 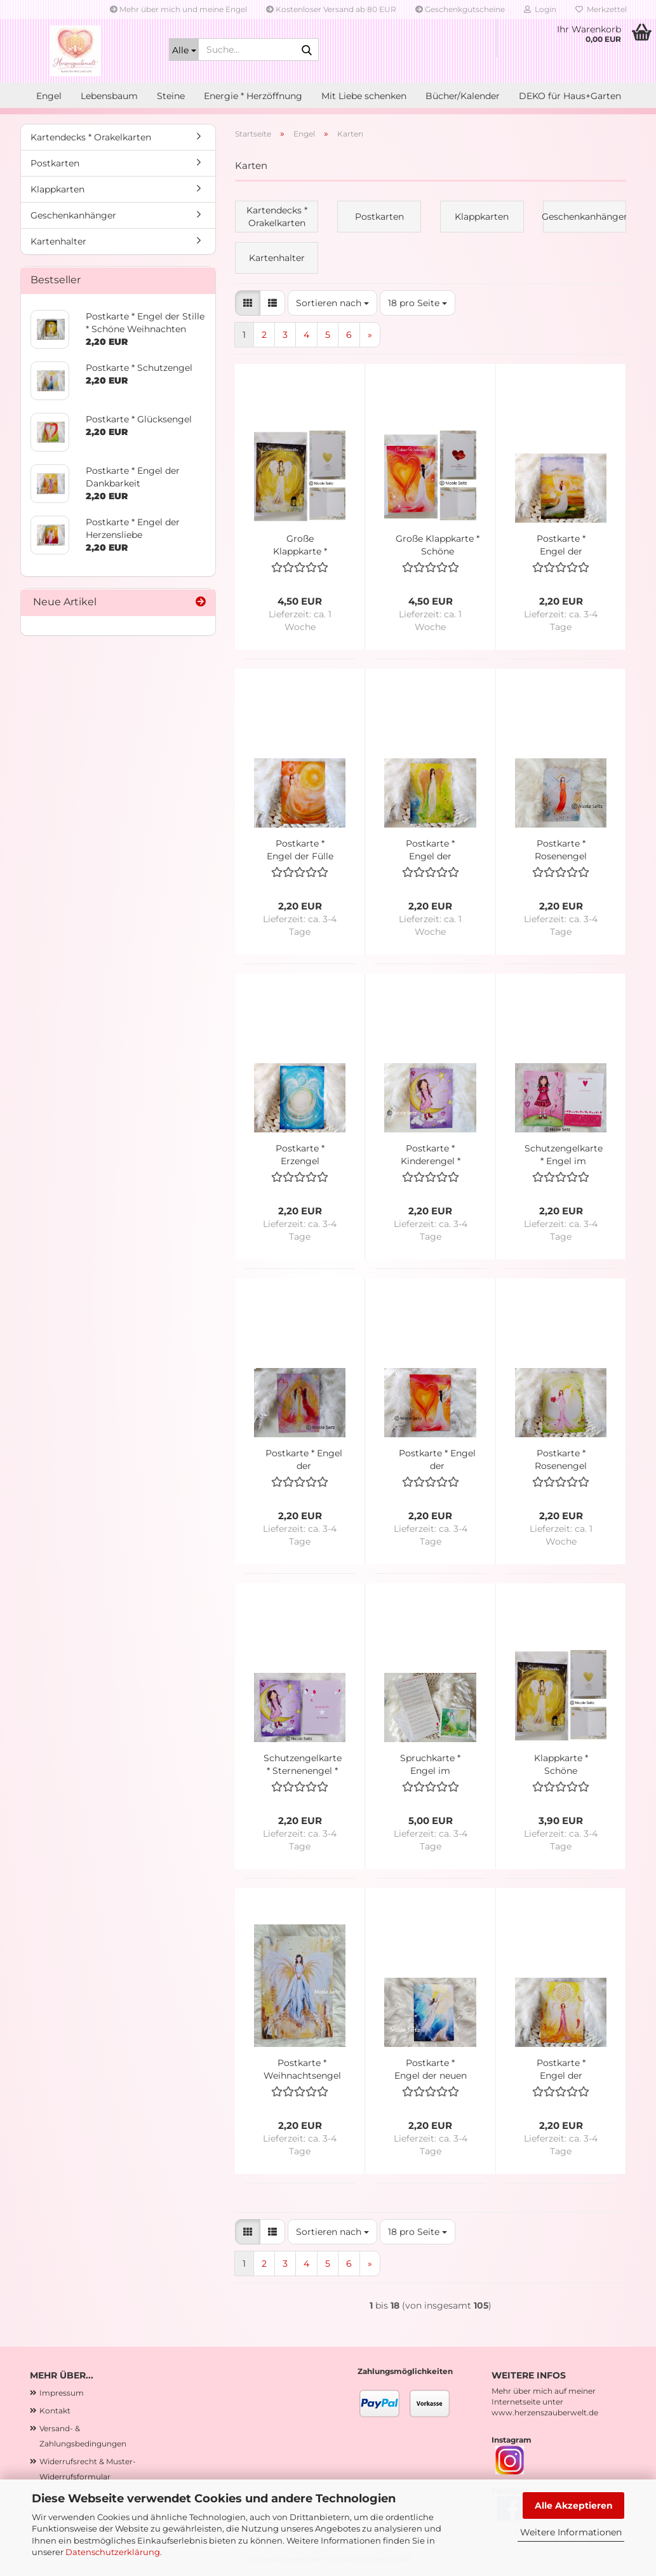 I want to click on Schutzengelkarte * Sternenengel * Kinderengel, so click(x=303, y=1764).